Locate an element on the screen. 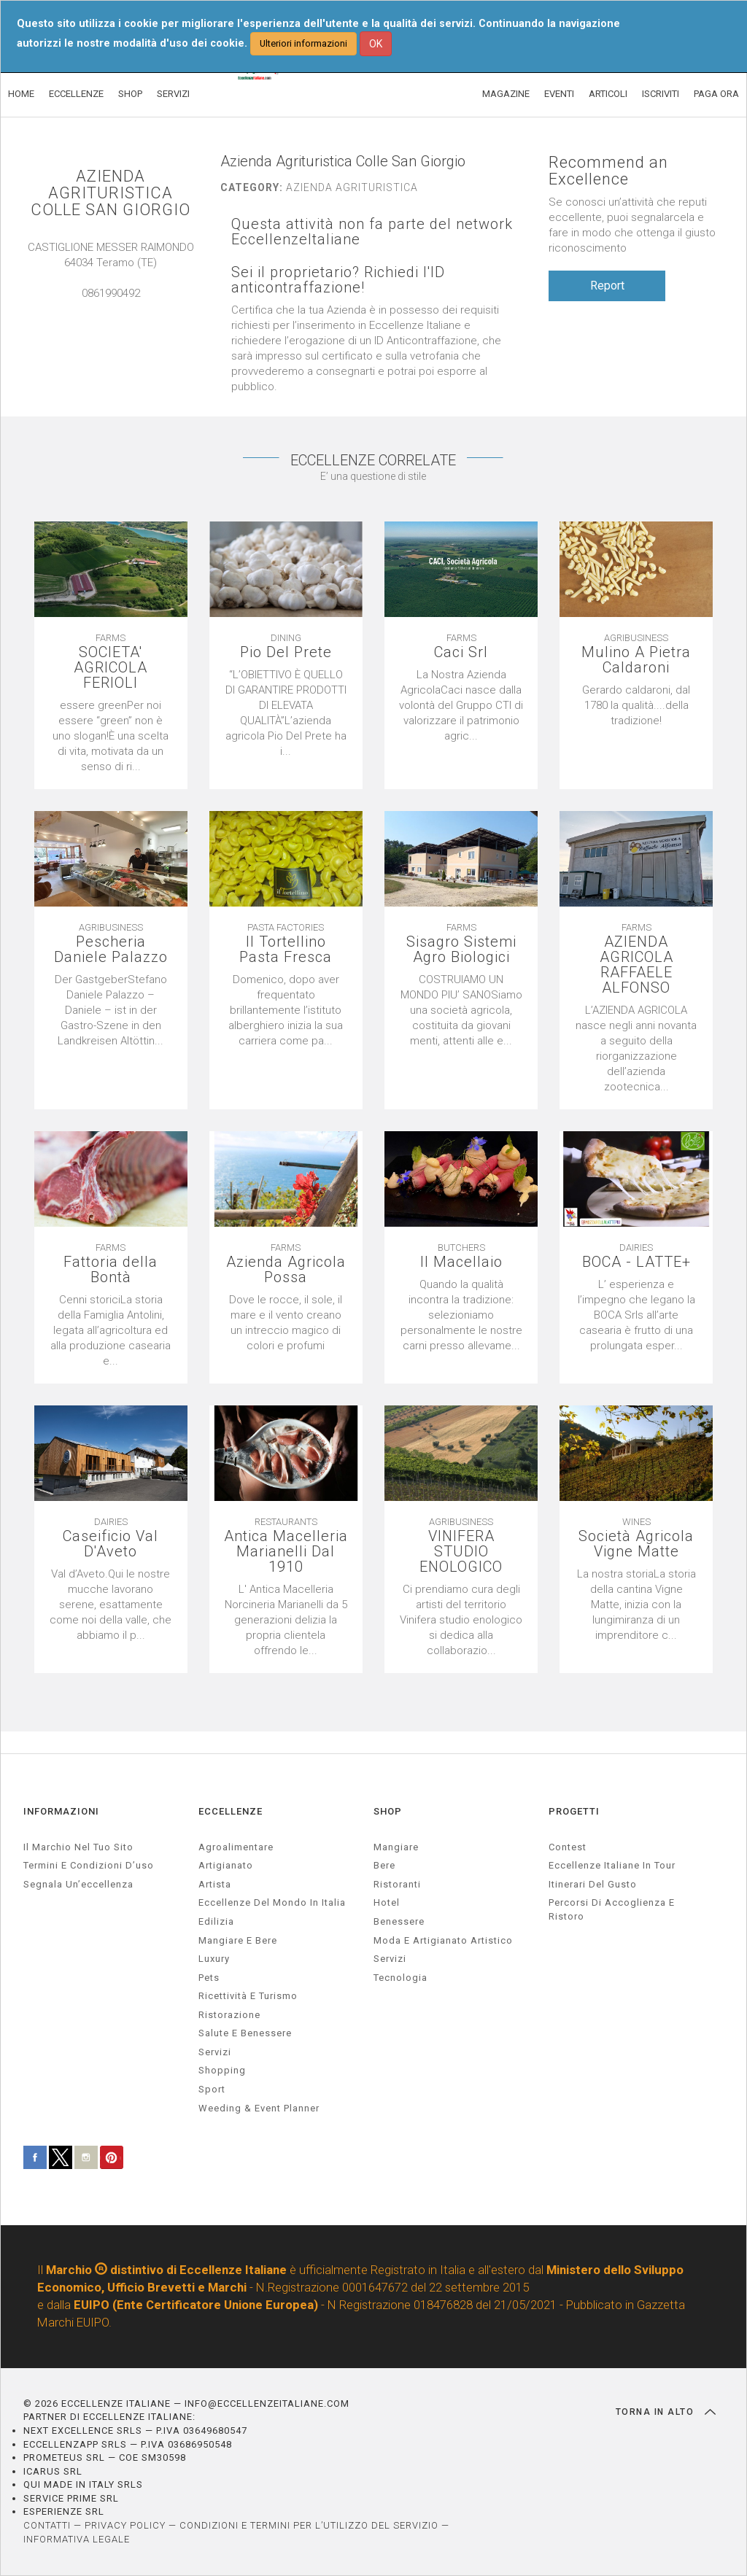 The height and width of the screenshot is (2576, 747). Report is located at coordinates (607, 285).